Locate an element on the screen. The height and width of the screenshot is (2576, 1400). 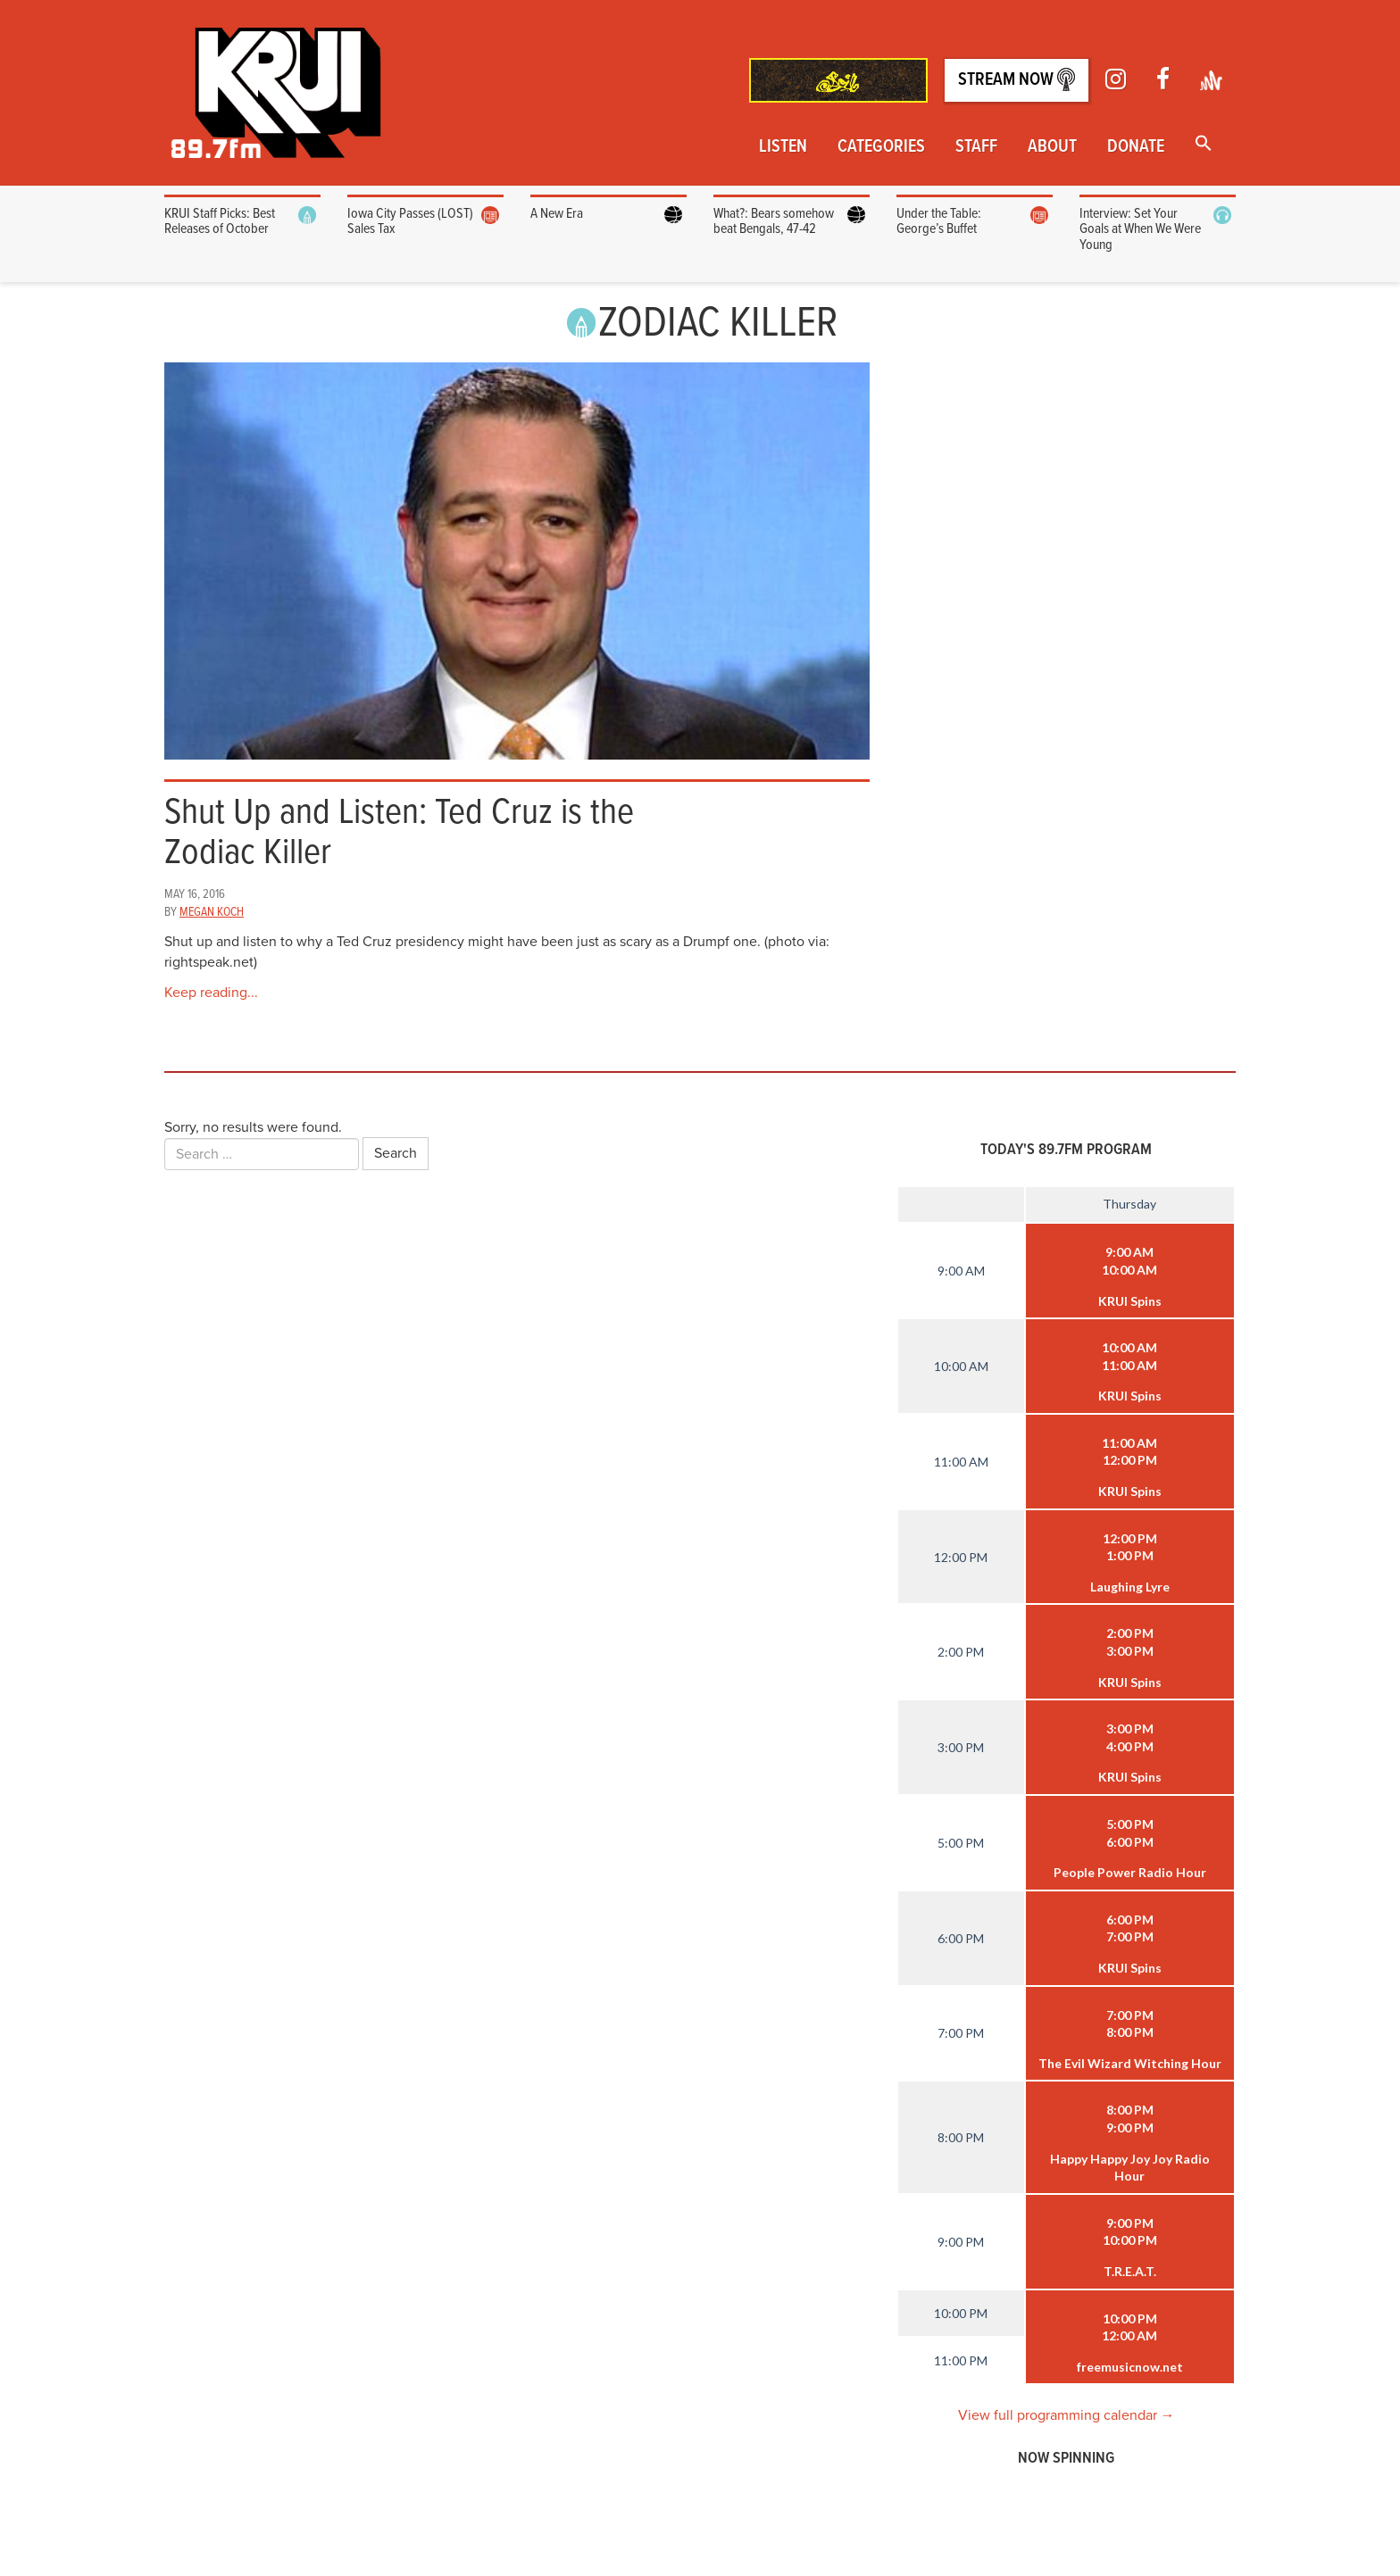
Donate is located at coordinates (1135, 147).